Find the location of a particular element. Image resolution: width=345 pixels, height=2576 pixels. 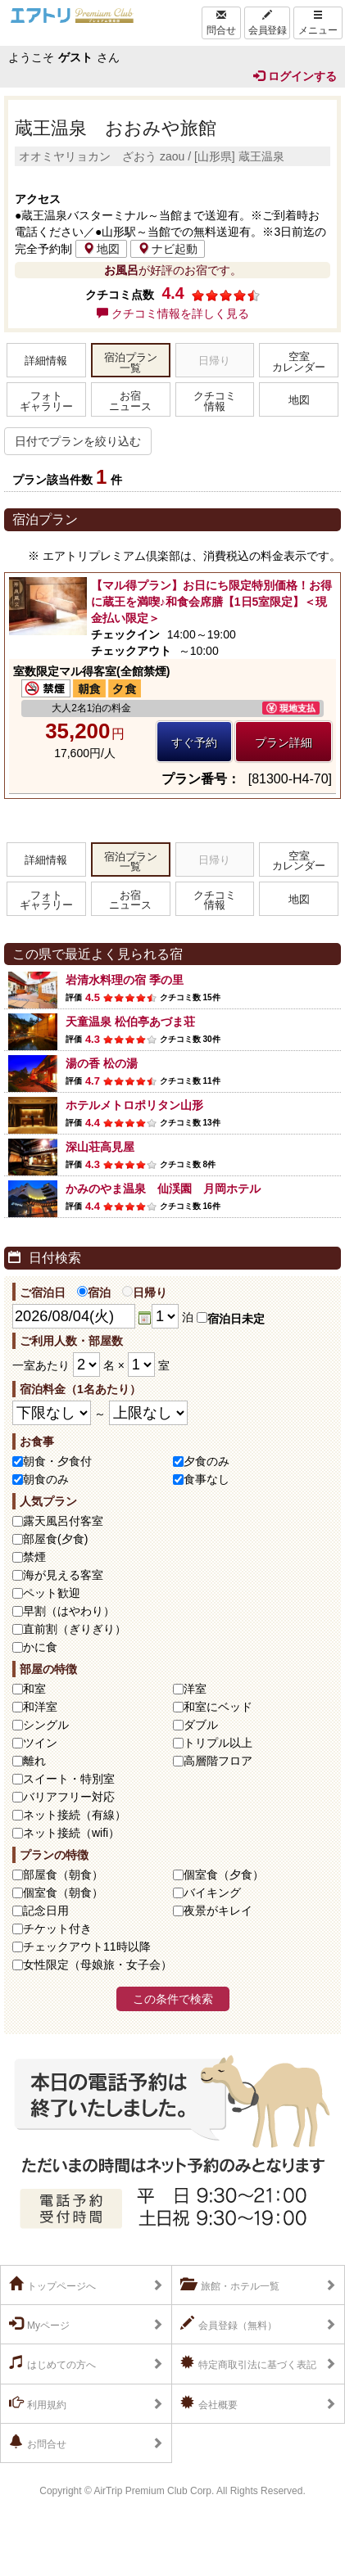

かに食 is located at coordinates (40, 1646).